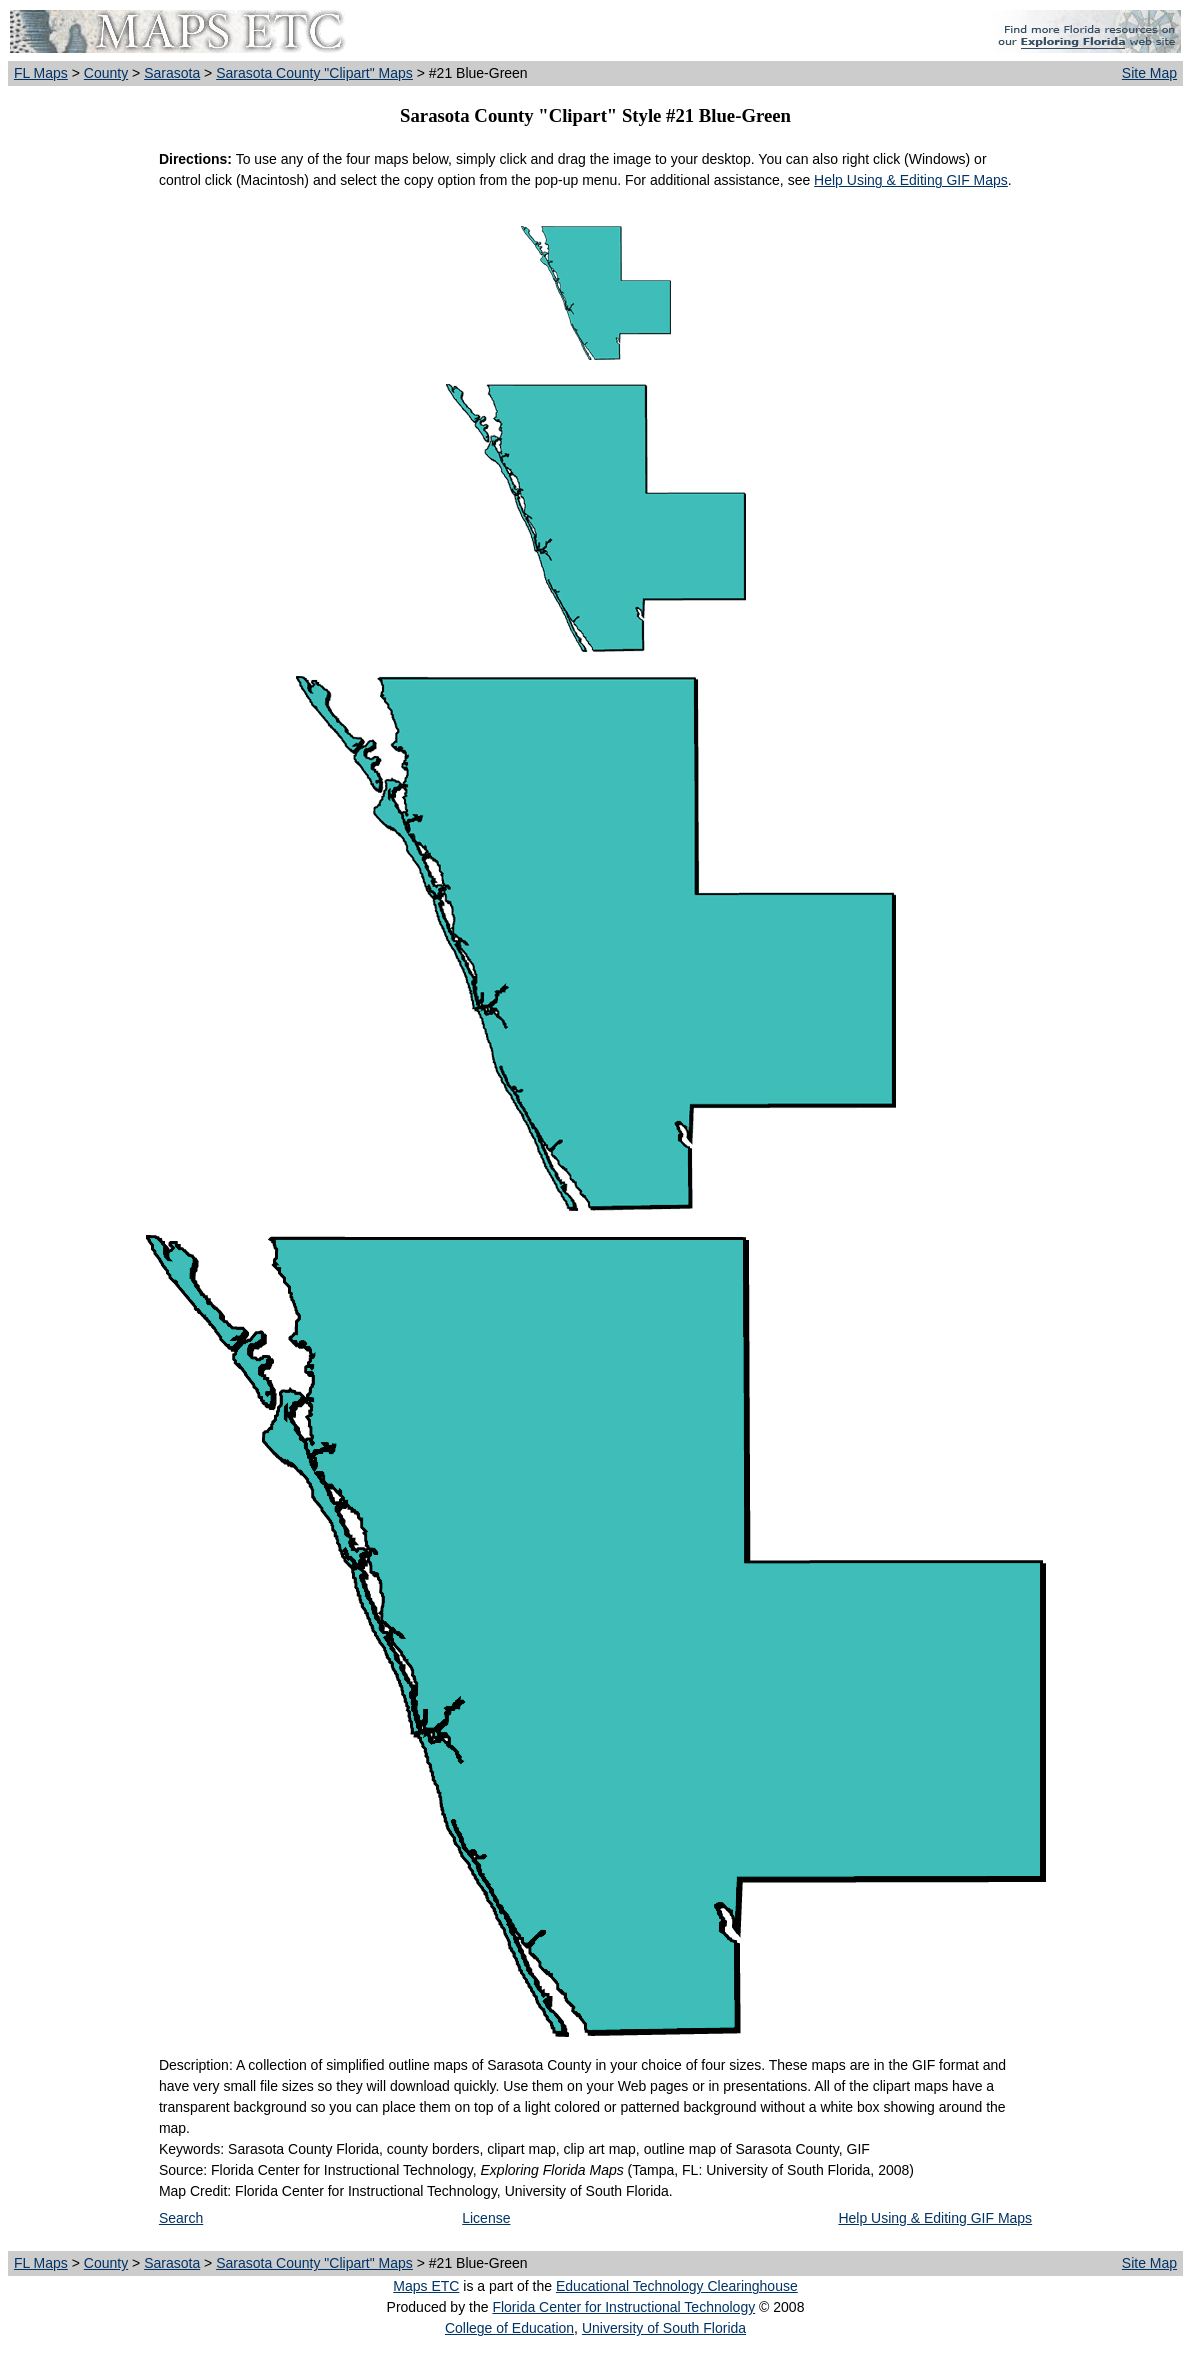 The height and width of the screenshot is (2365, 1191). Describe the element at coordinates (314, 73) in the screenshot. I see `Sarasota County "Clipart" Maps` at that location.